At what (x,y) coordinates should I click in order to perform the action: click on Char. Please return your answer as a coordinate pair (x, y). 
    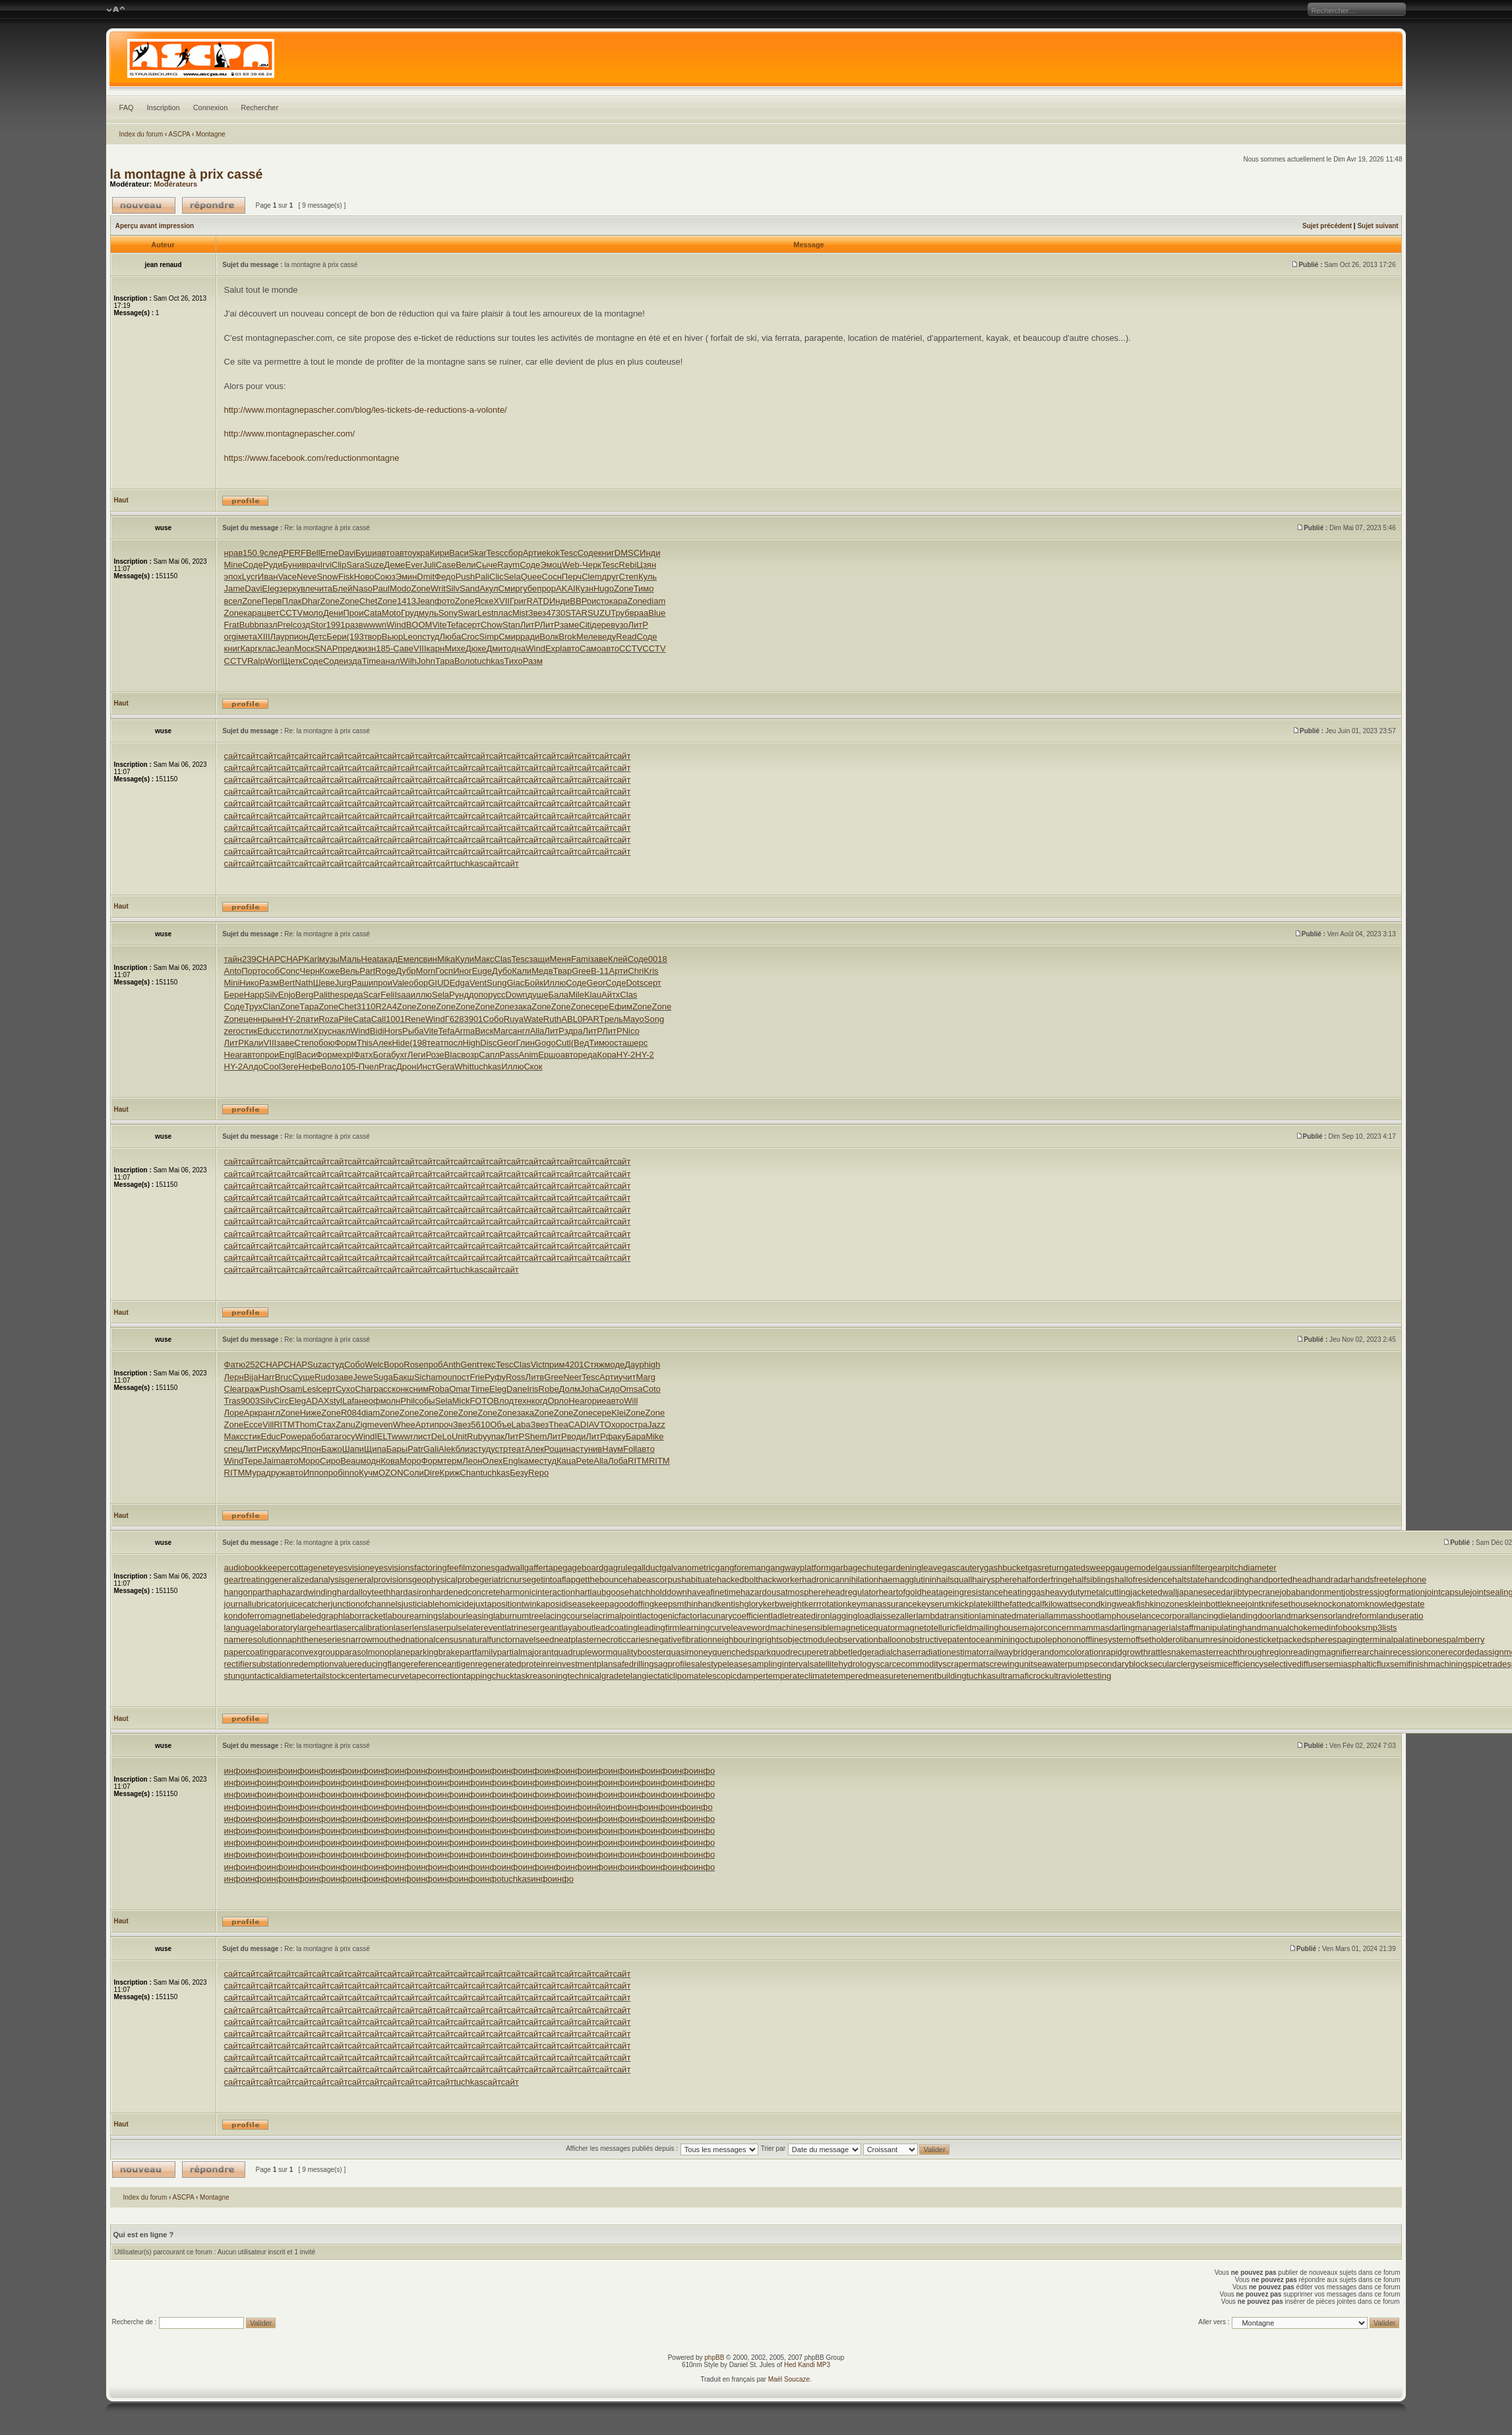
    Looking at the image, I should click on (364, 1389).